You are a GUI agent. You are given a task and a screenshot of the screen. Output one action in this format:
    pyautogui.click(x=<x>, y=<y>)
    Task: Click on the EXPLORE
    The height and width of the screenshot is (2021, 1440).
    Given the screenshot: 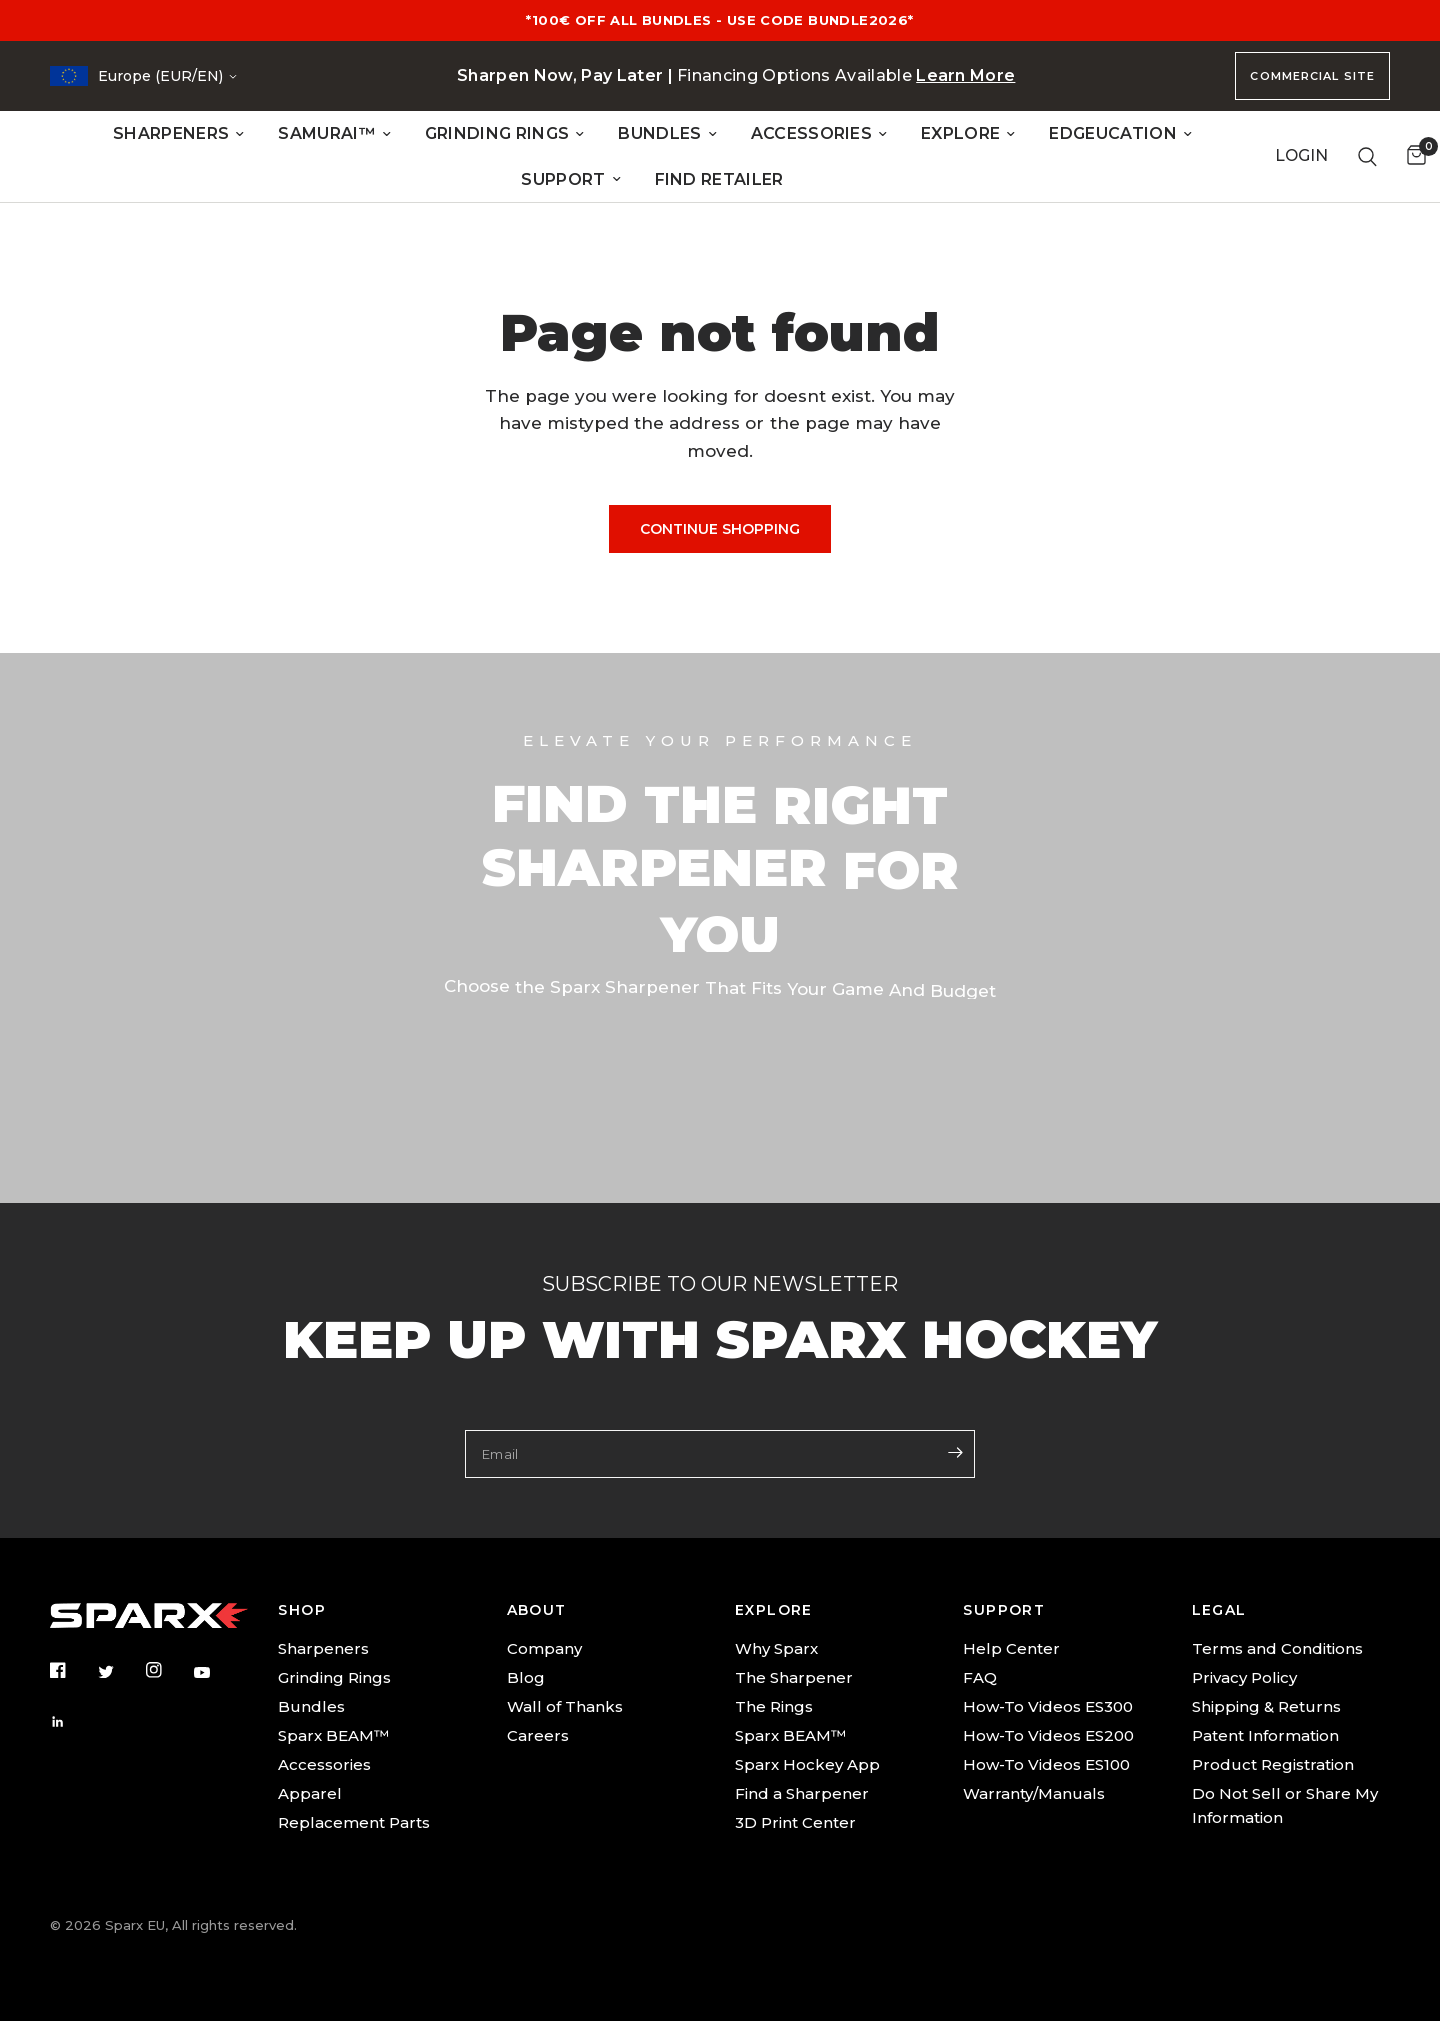 What is the action you would take?
    pyautogui.click(x=968, y=133)
    